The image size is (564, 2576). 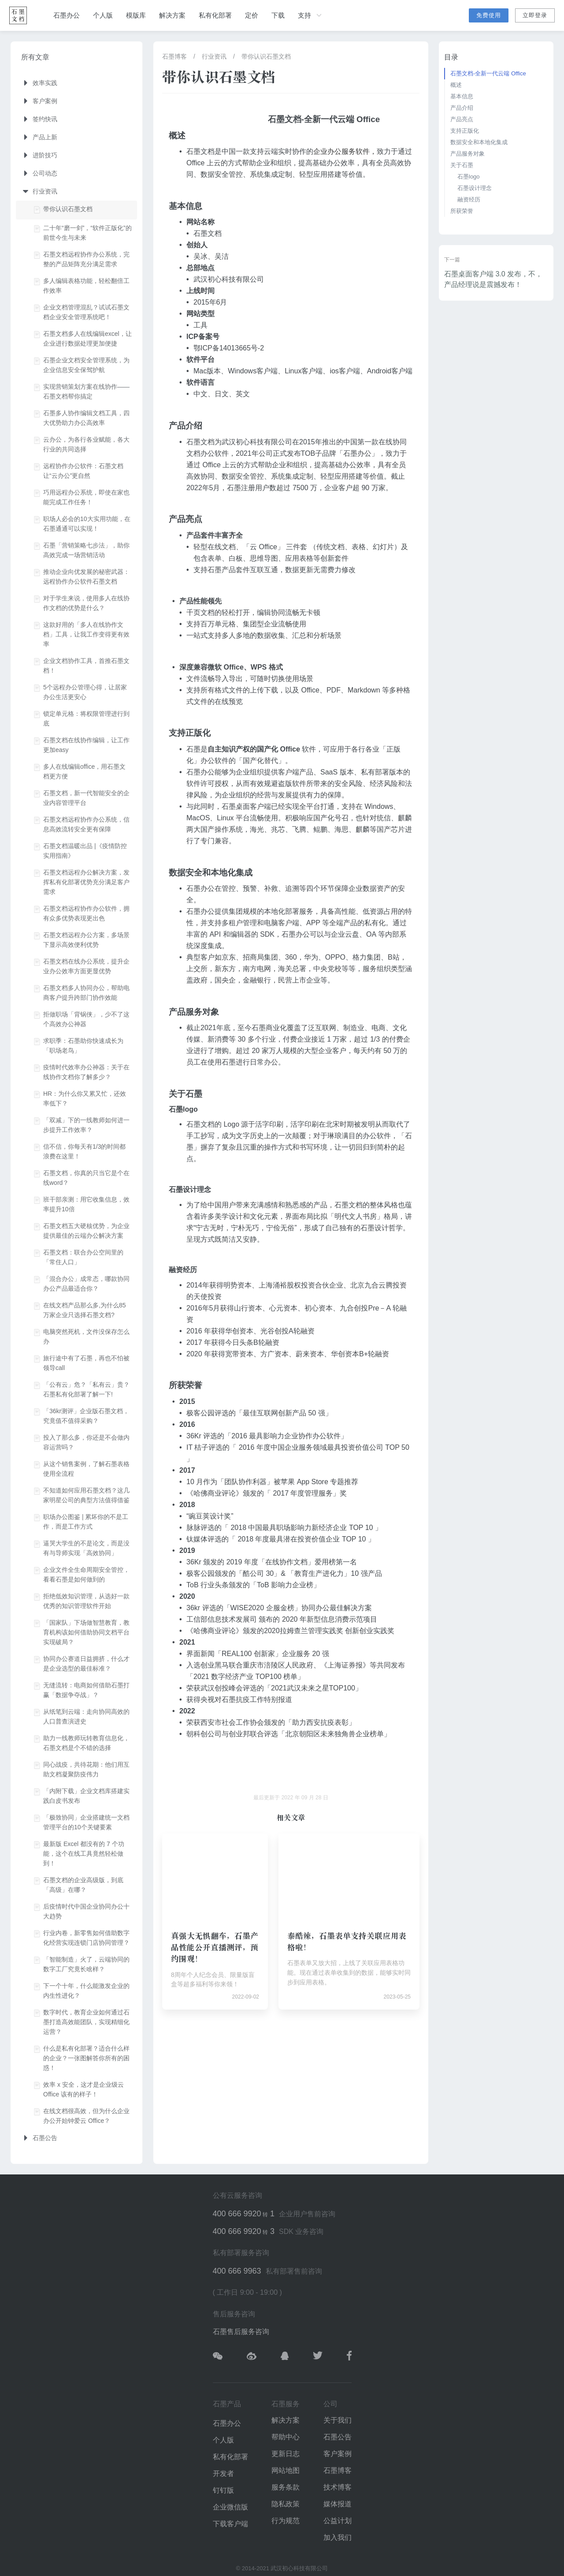 I want to click on 解决方案, so click(x=172, y=15).